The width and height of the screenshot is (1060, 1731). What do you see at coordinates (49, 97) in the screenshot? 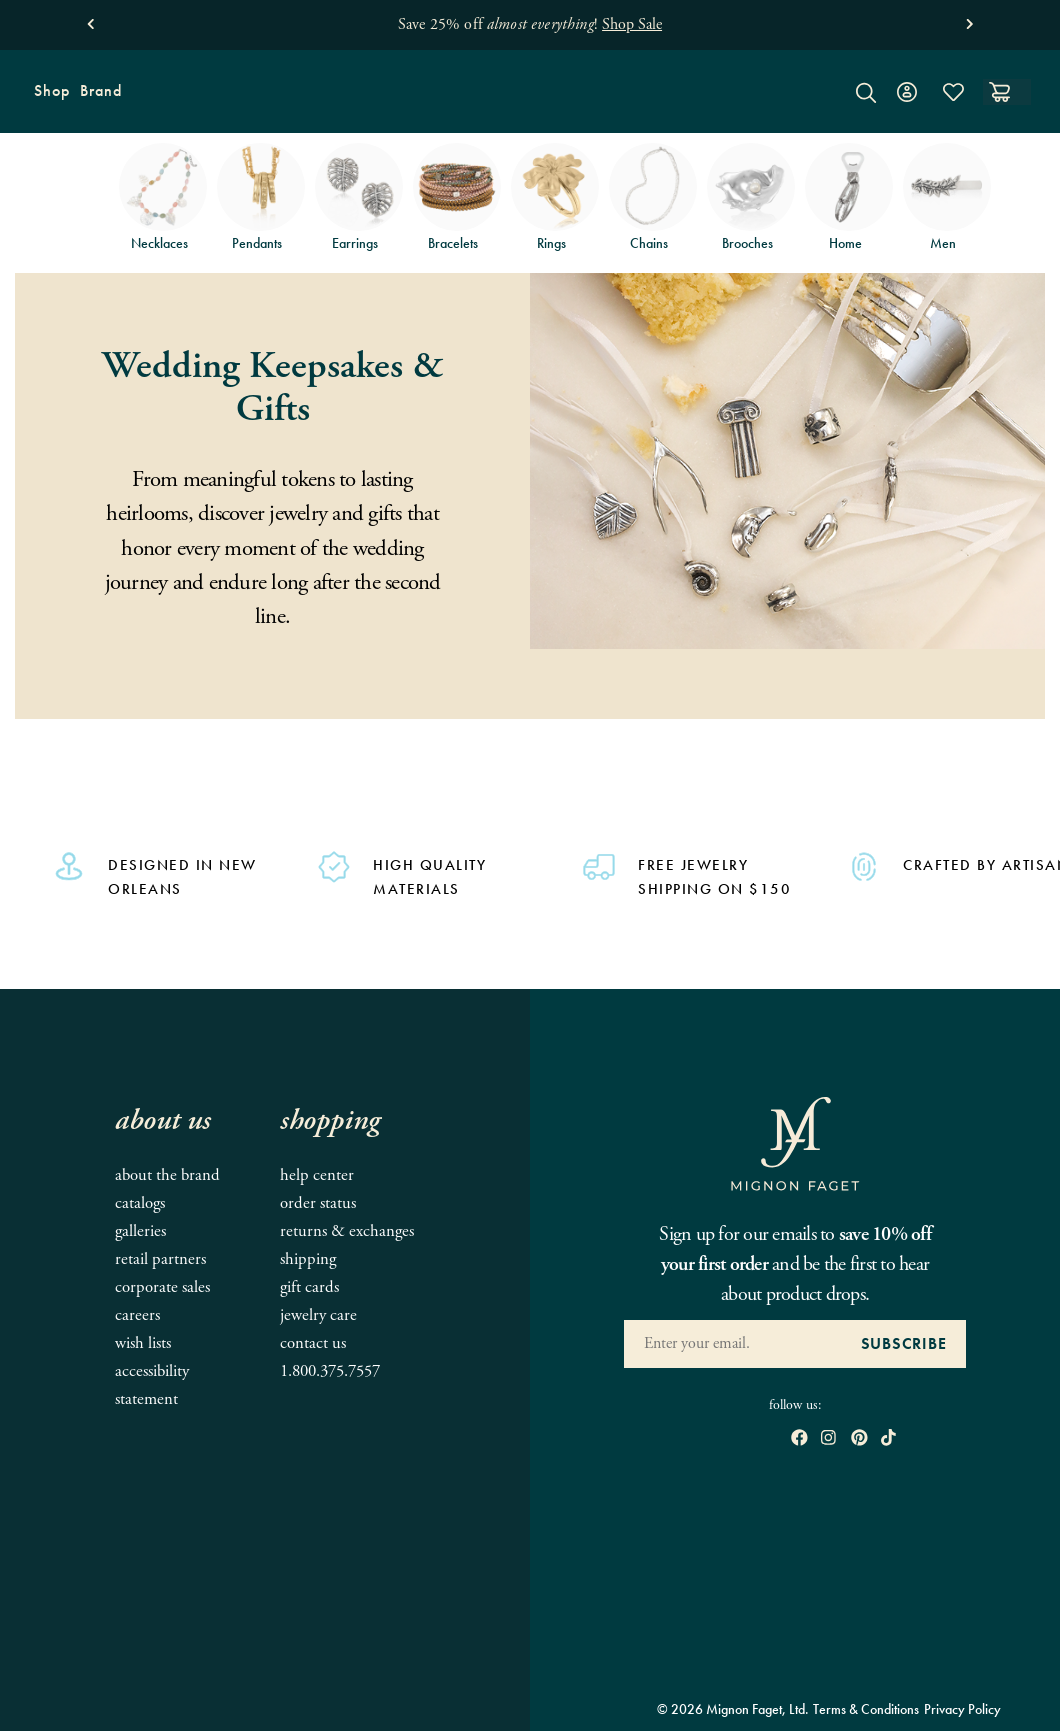
I see `Shop` at bounding box center [49, 97].